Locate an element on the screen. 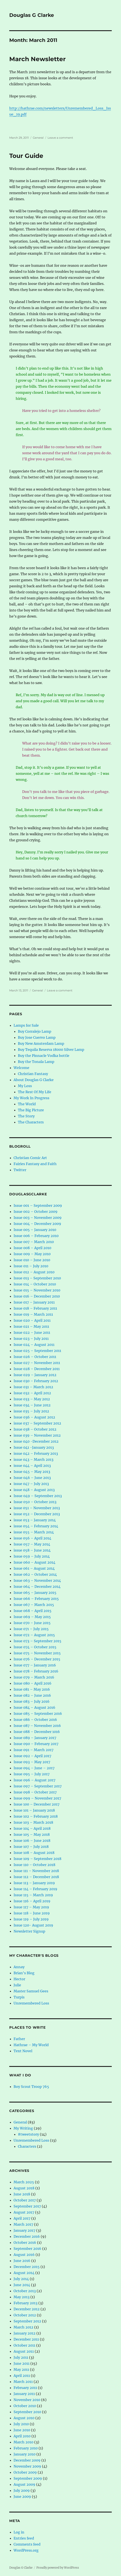  January 2010 is located at coordinates (25, 2454).